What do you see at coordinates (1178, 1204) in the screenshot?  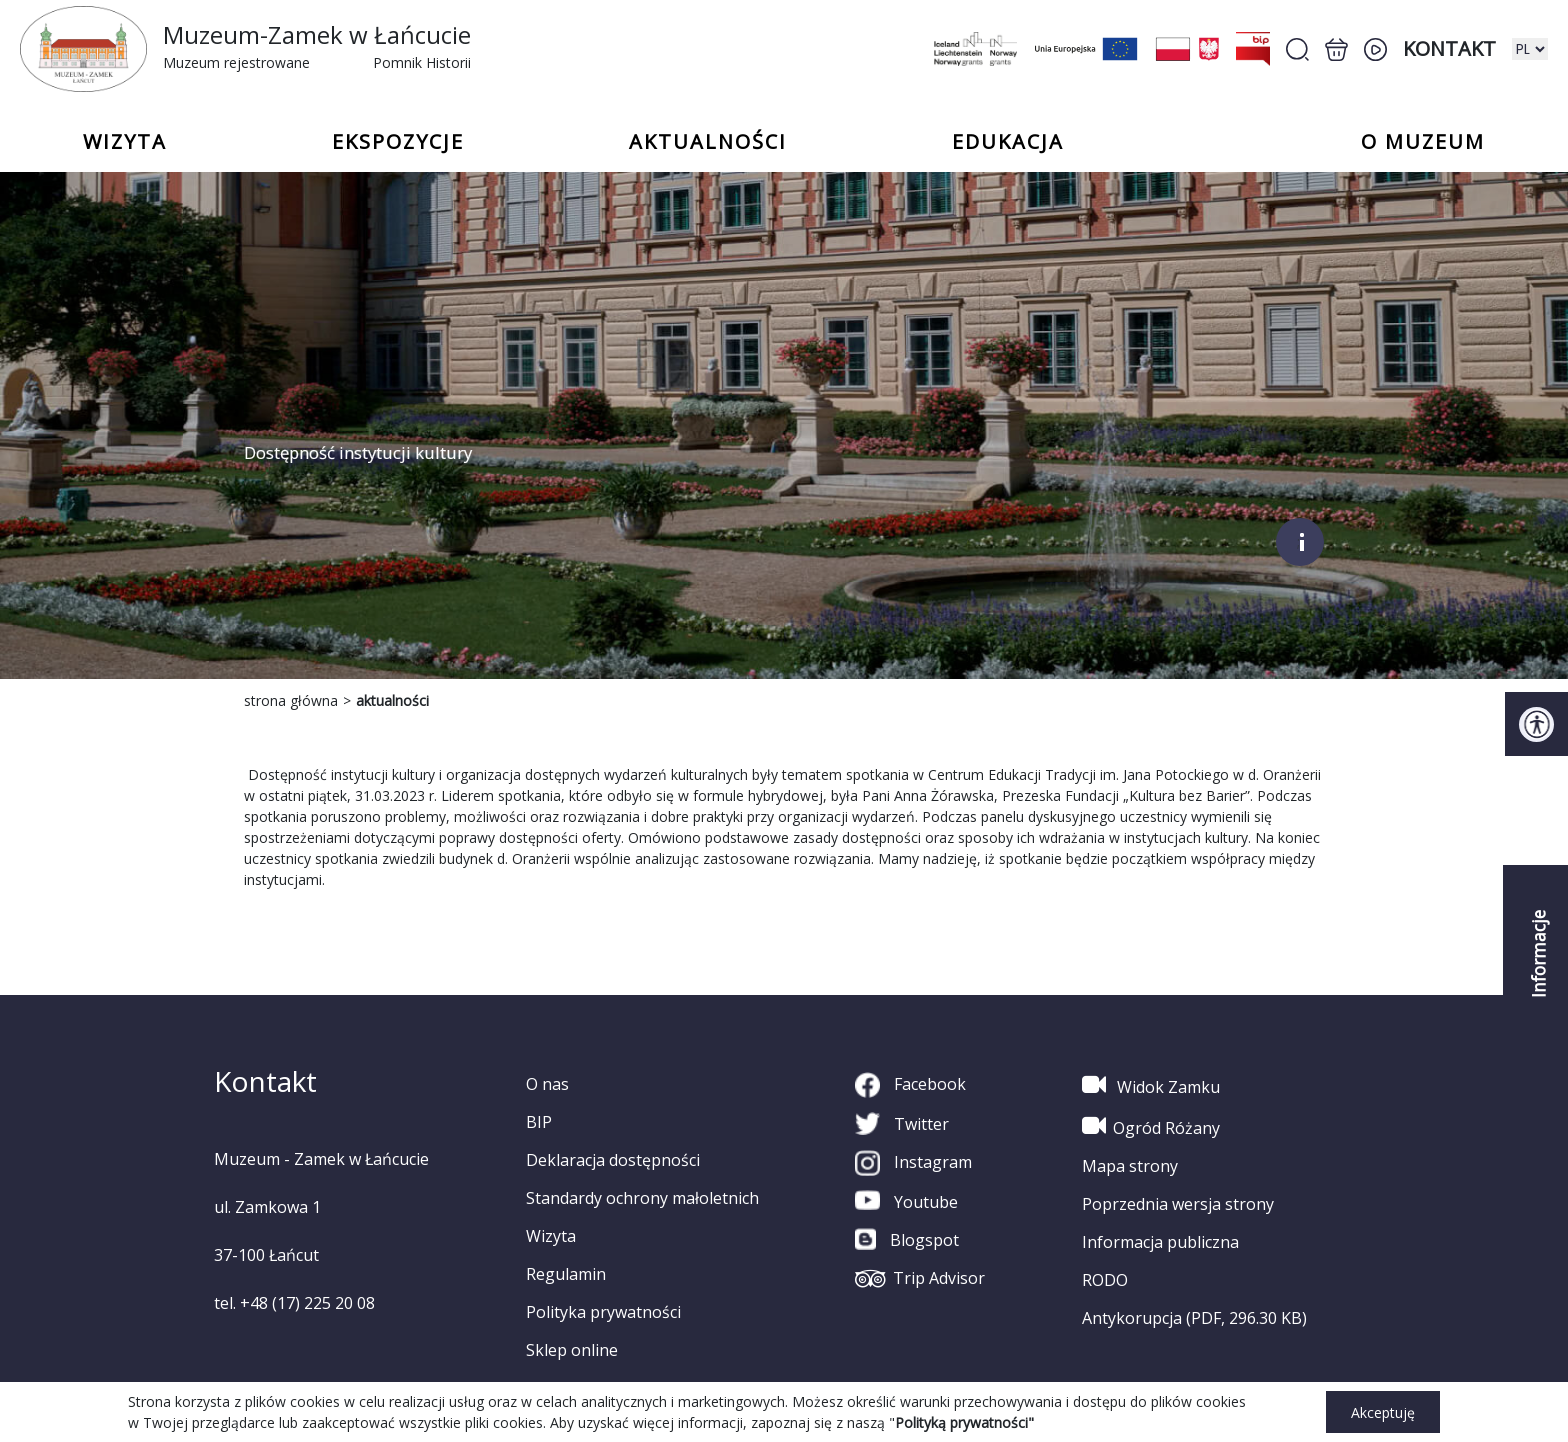 I see `Poprzednia wersja strony` at bounding box center [1178, 1204].